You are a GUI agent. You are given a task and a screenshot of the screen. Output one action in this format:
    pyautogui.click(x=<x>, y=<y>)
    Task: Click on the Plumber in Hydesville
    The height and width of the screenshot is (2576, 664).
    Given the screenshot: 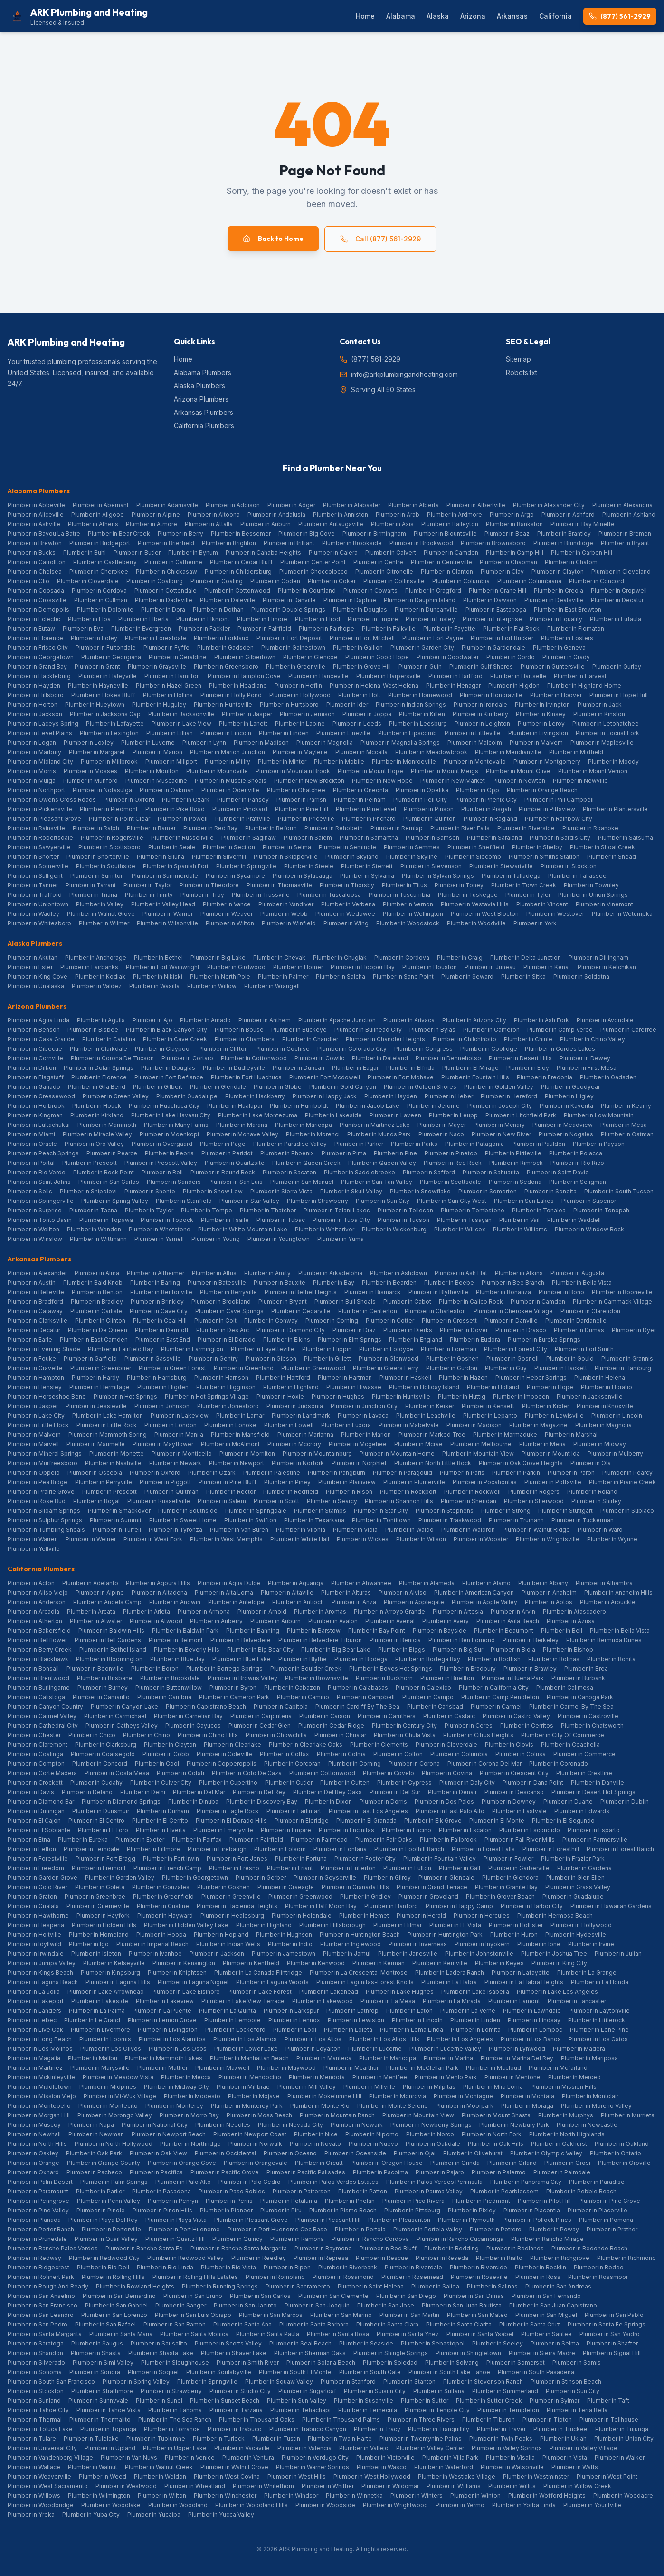 What is the action you would take?
    pyautogui.click(x=575, y=1934)
    